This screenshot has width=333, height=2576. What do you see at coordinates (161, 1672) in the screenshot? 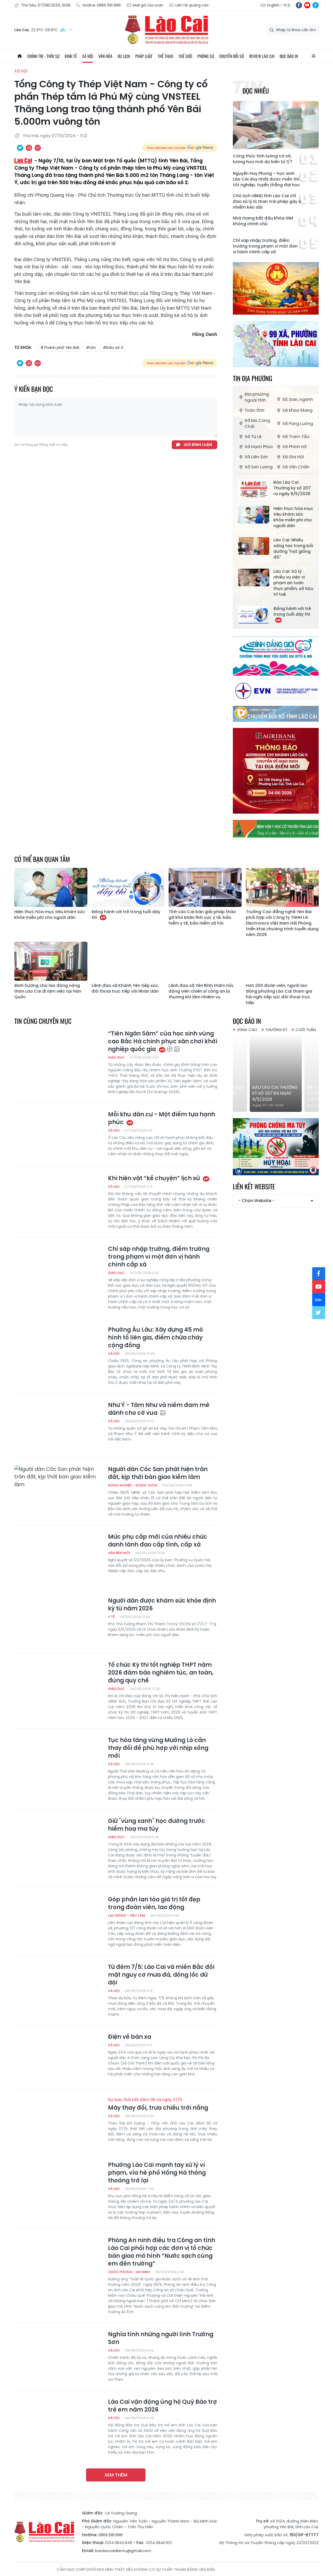
I see `Tổ chức Kỳ thi tốt nghiệp THPT năm 2026 đảm bảo nghiêm túc, an toàn, đúng quy chế` at bounding box center [161, 1672].